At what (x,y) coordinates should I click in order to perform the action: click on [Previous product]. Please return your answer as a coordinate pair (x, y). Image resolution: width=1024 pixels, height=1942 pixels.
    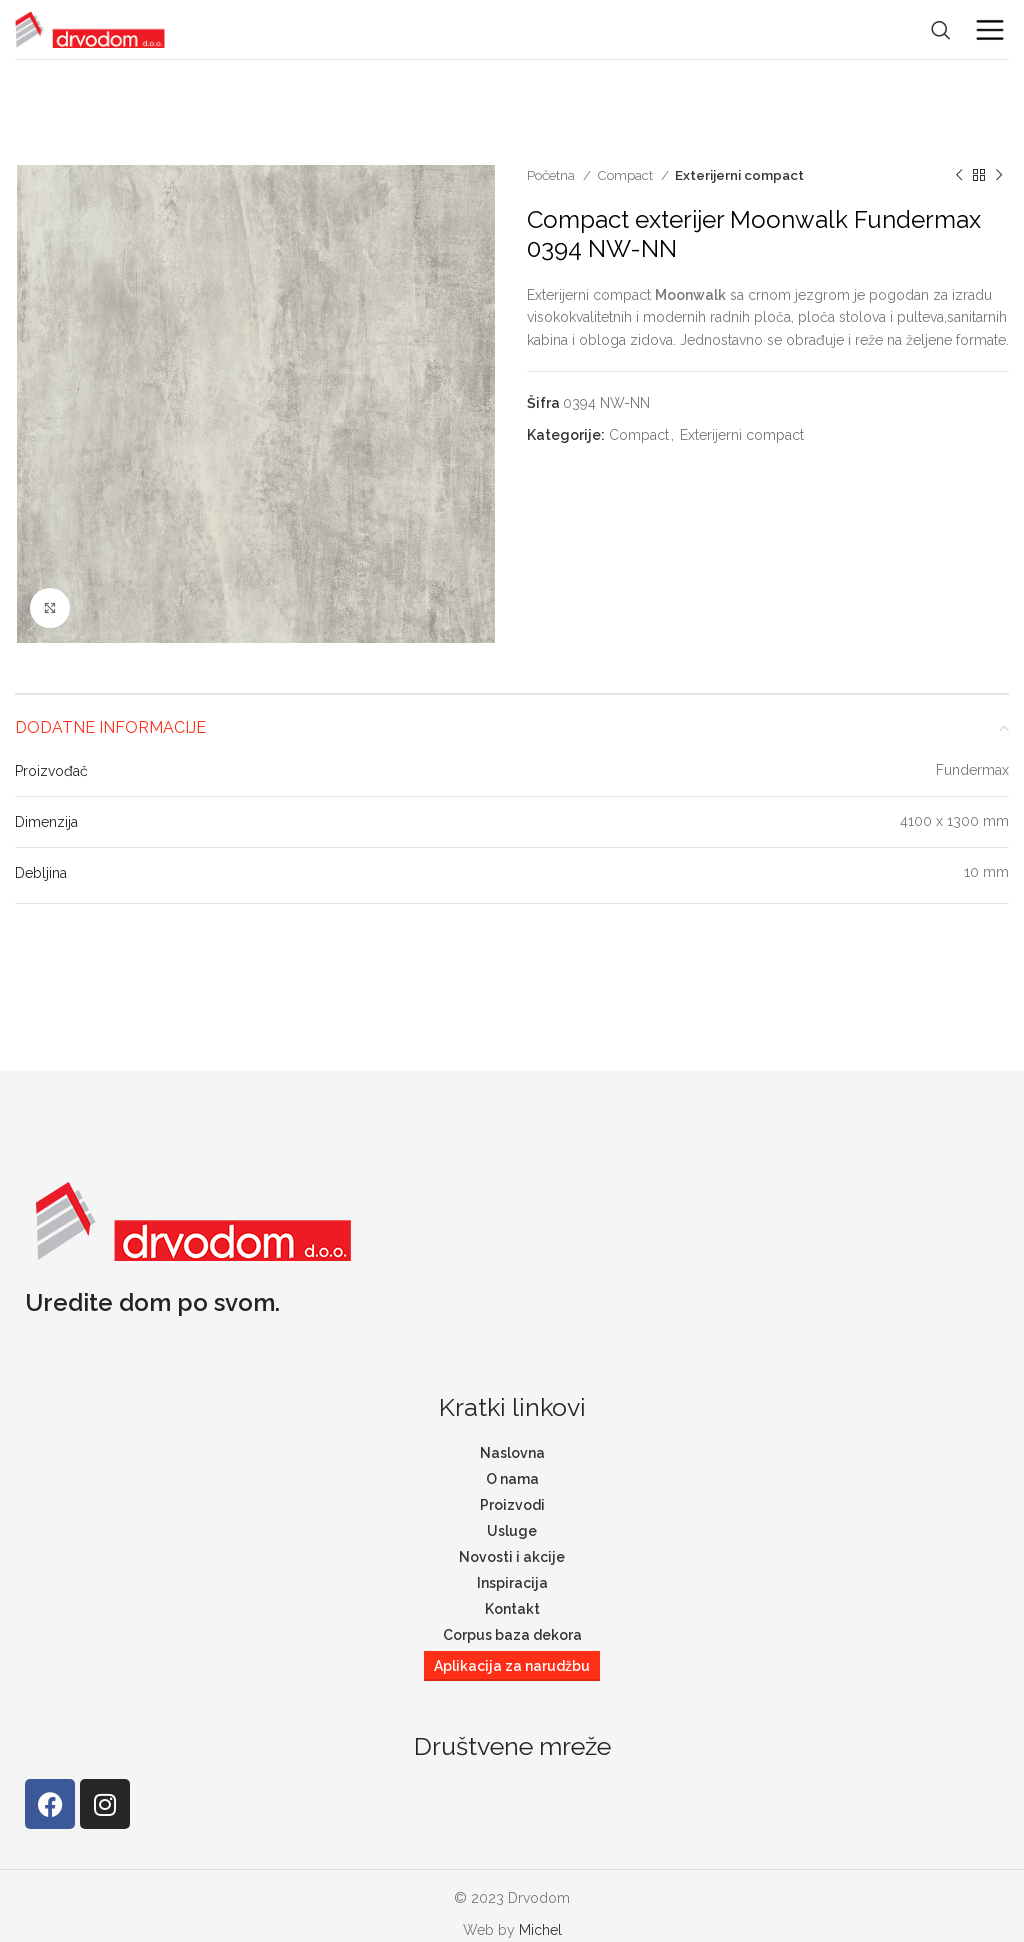
    Looking at the image, I should click on (959, 176).